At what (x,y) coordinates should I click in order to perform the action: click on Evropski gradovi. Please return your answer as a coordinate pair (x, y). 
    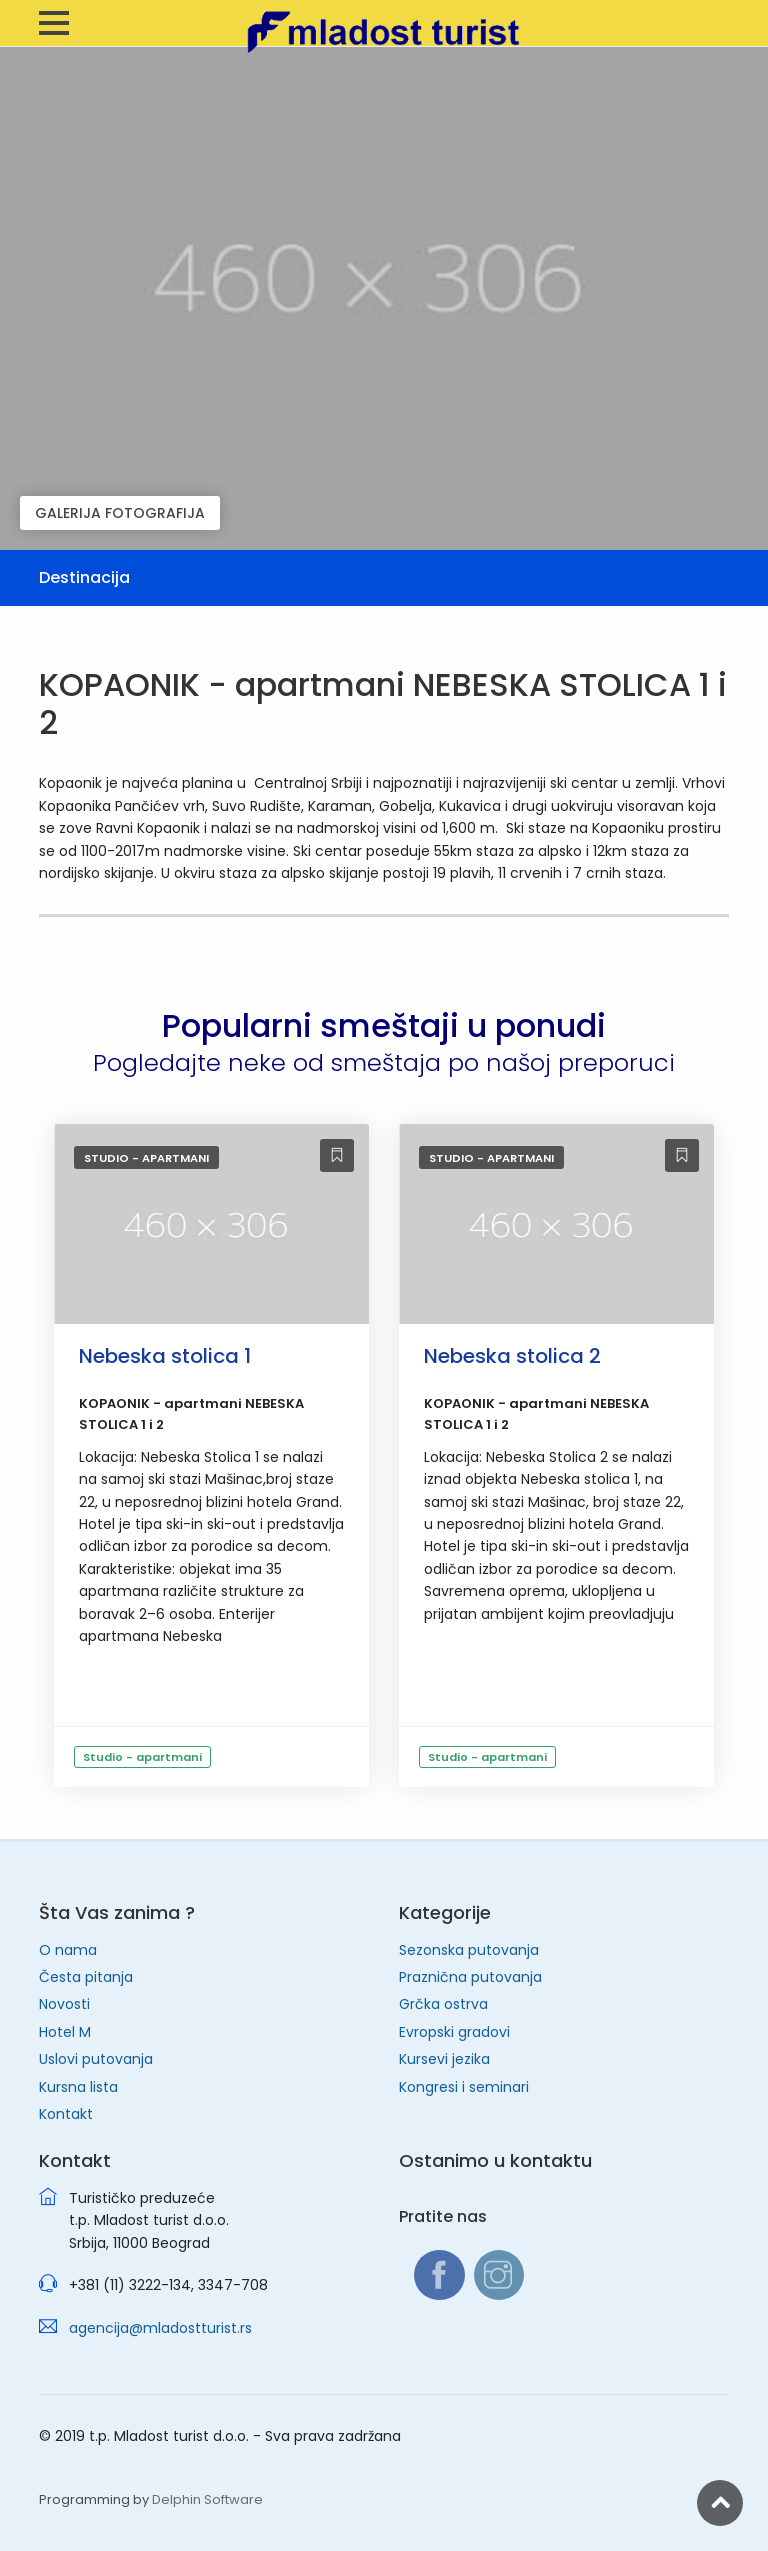
    Looking at the image, I should click on (454, 2032).